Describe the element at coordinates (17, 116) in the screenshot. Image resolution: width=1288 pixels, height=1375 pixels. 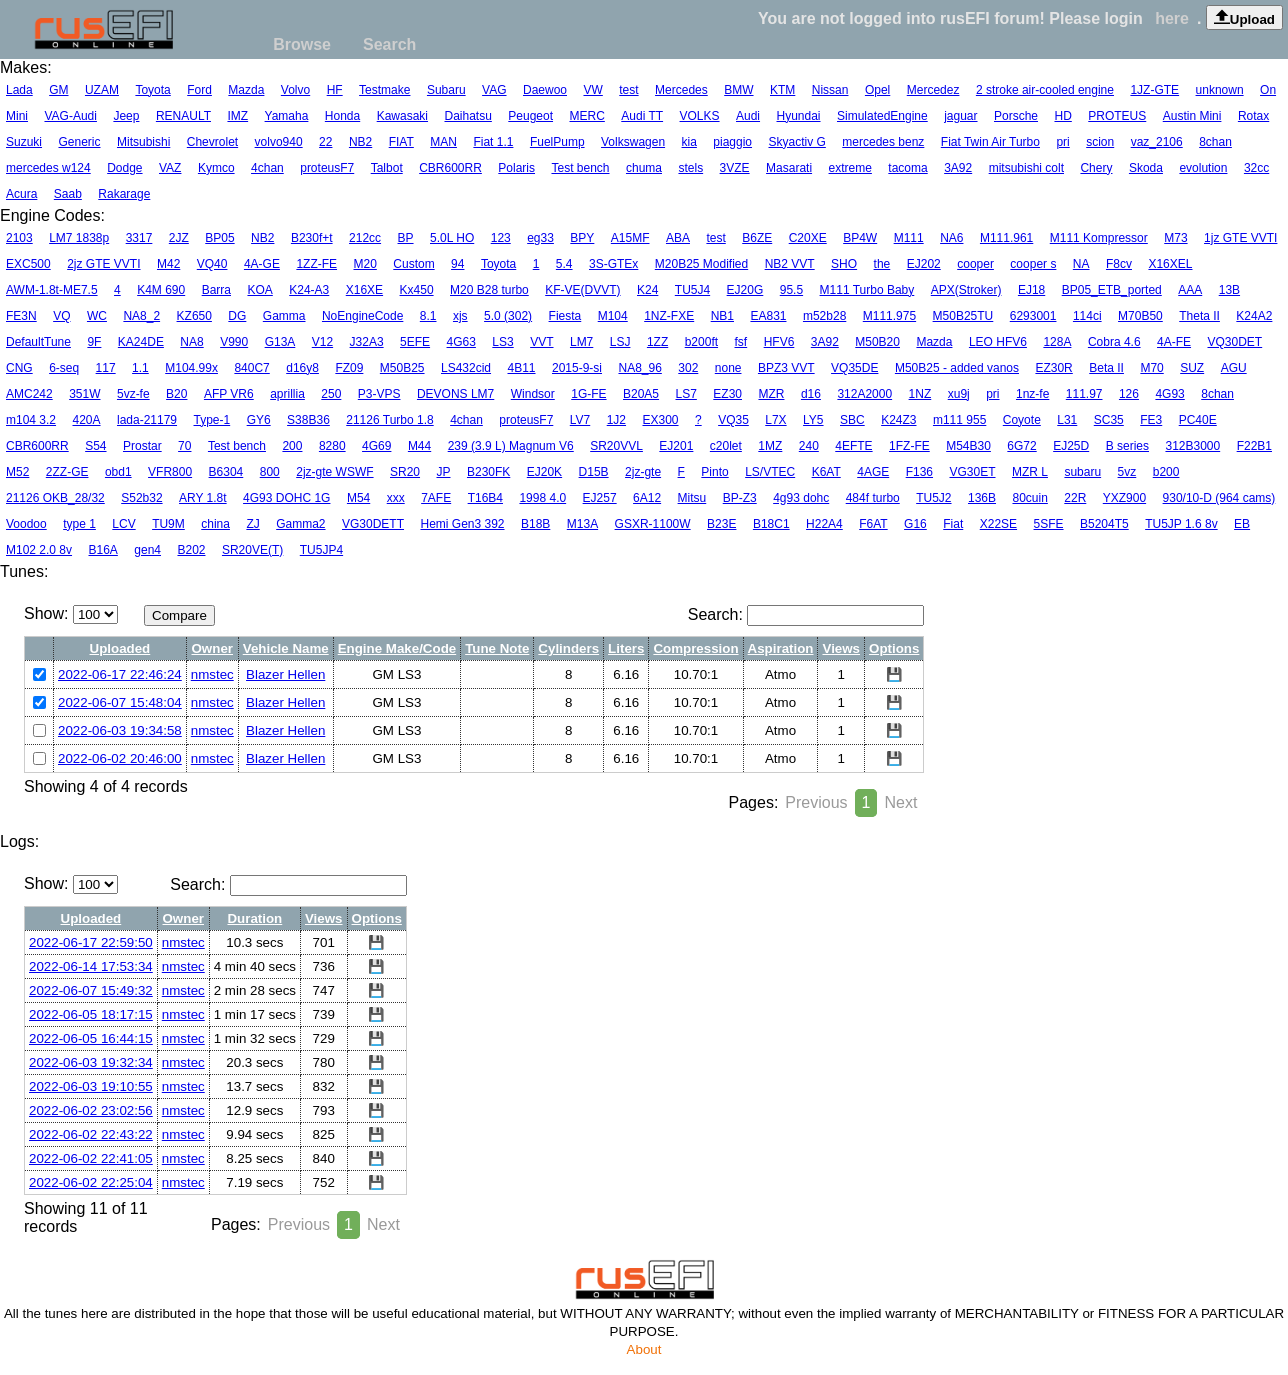
I see `Mini` at that location.